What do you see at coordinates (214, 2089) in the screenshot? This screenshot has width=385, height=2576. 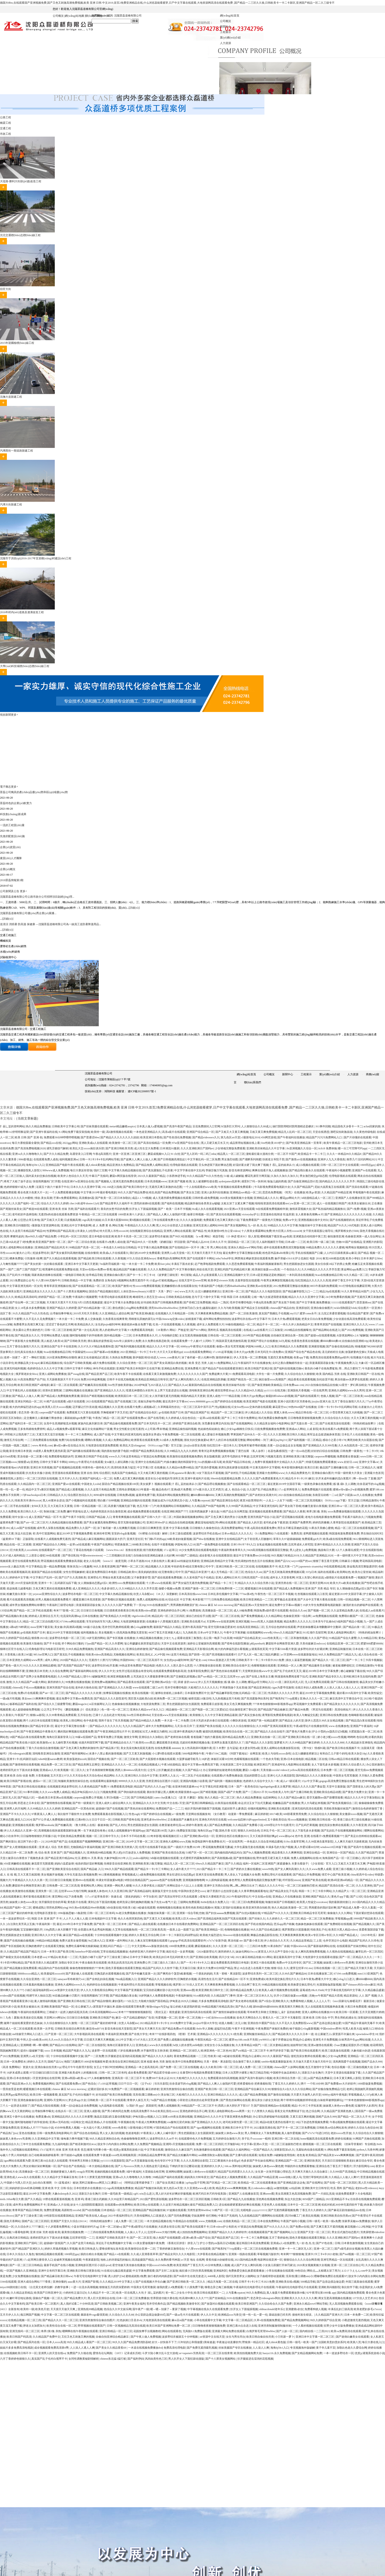 I see `亚洲国产欧美日韩一区二区三区` at bounding box center [214, 2089].